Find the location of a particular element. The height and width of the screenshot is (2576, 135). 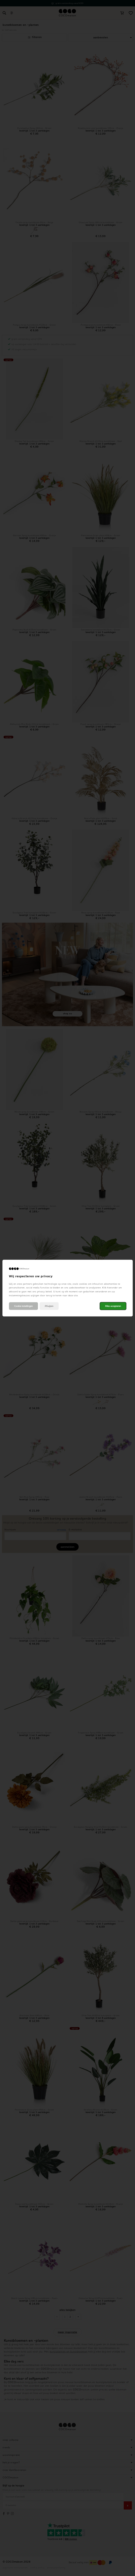

Cookie instellingen is located at coordinates (23, 1306).